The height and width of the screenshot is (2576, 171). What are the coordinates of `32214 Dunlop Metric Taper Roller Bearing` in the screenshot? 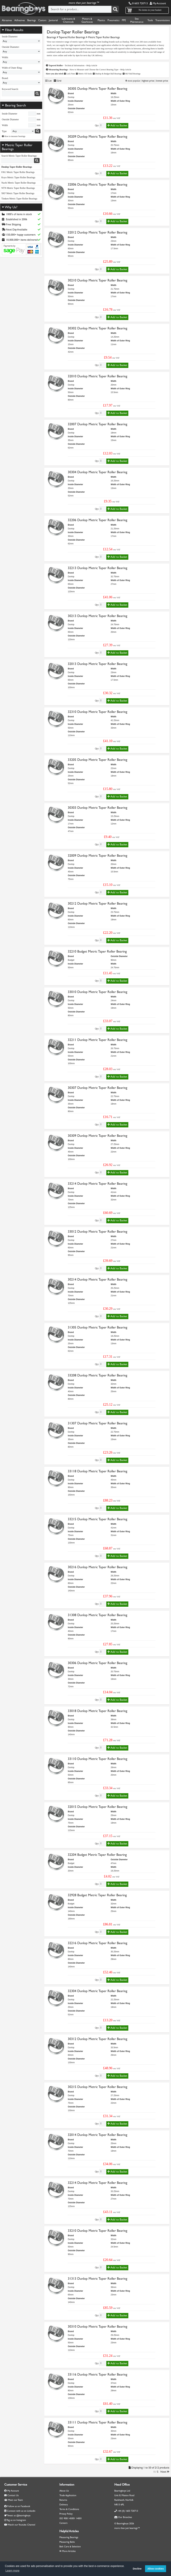 It's located at (97, 2183).